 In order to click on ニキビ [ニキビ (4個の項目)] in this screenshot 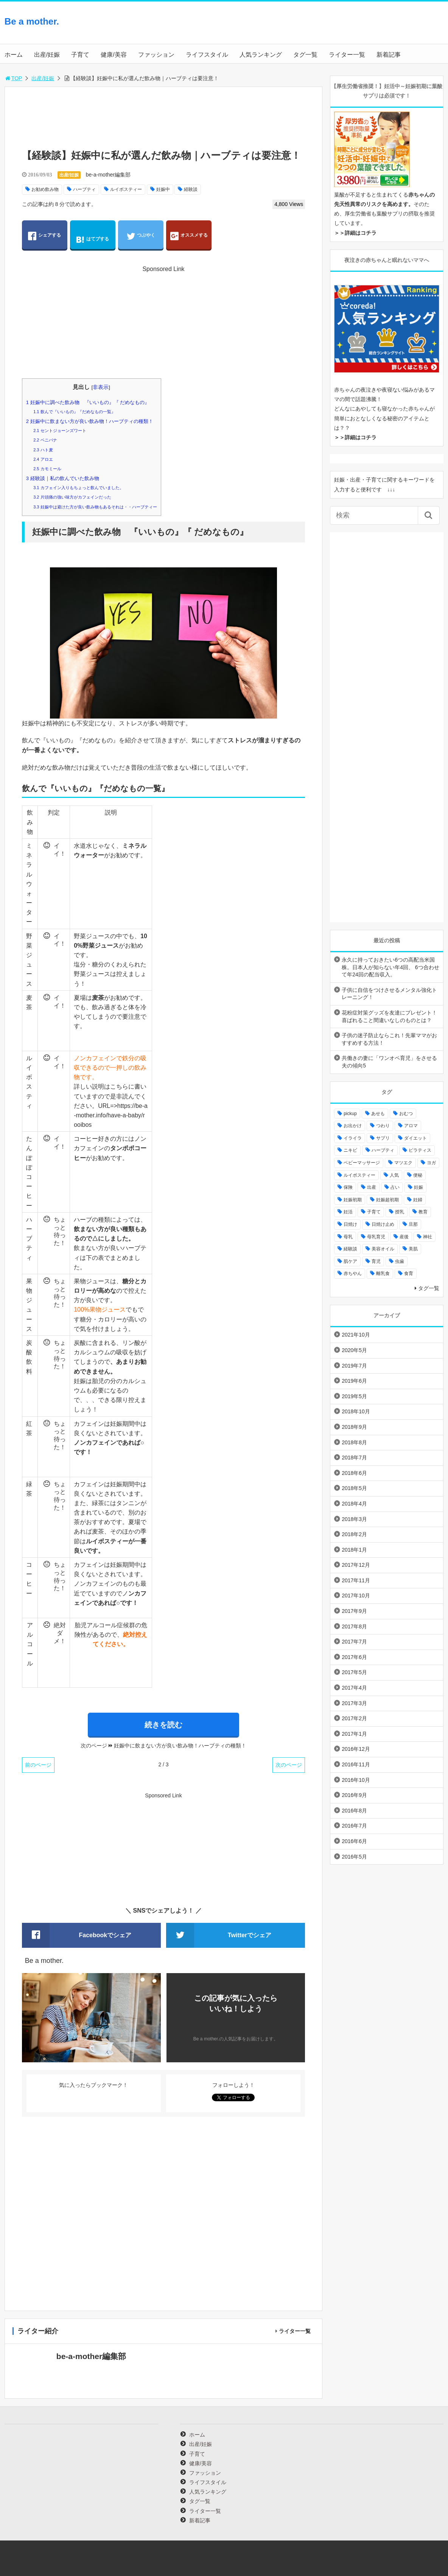, I will do `click(350, 1150)`.